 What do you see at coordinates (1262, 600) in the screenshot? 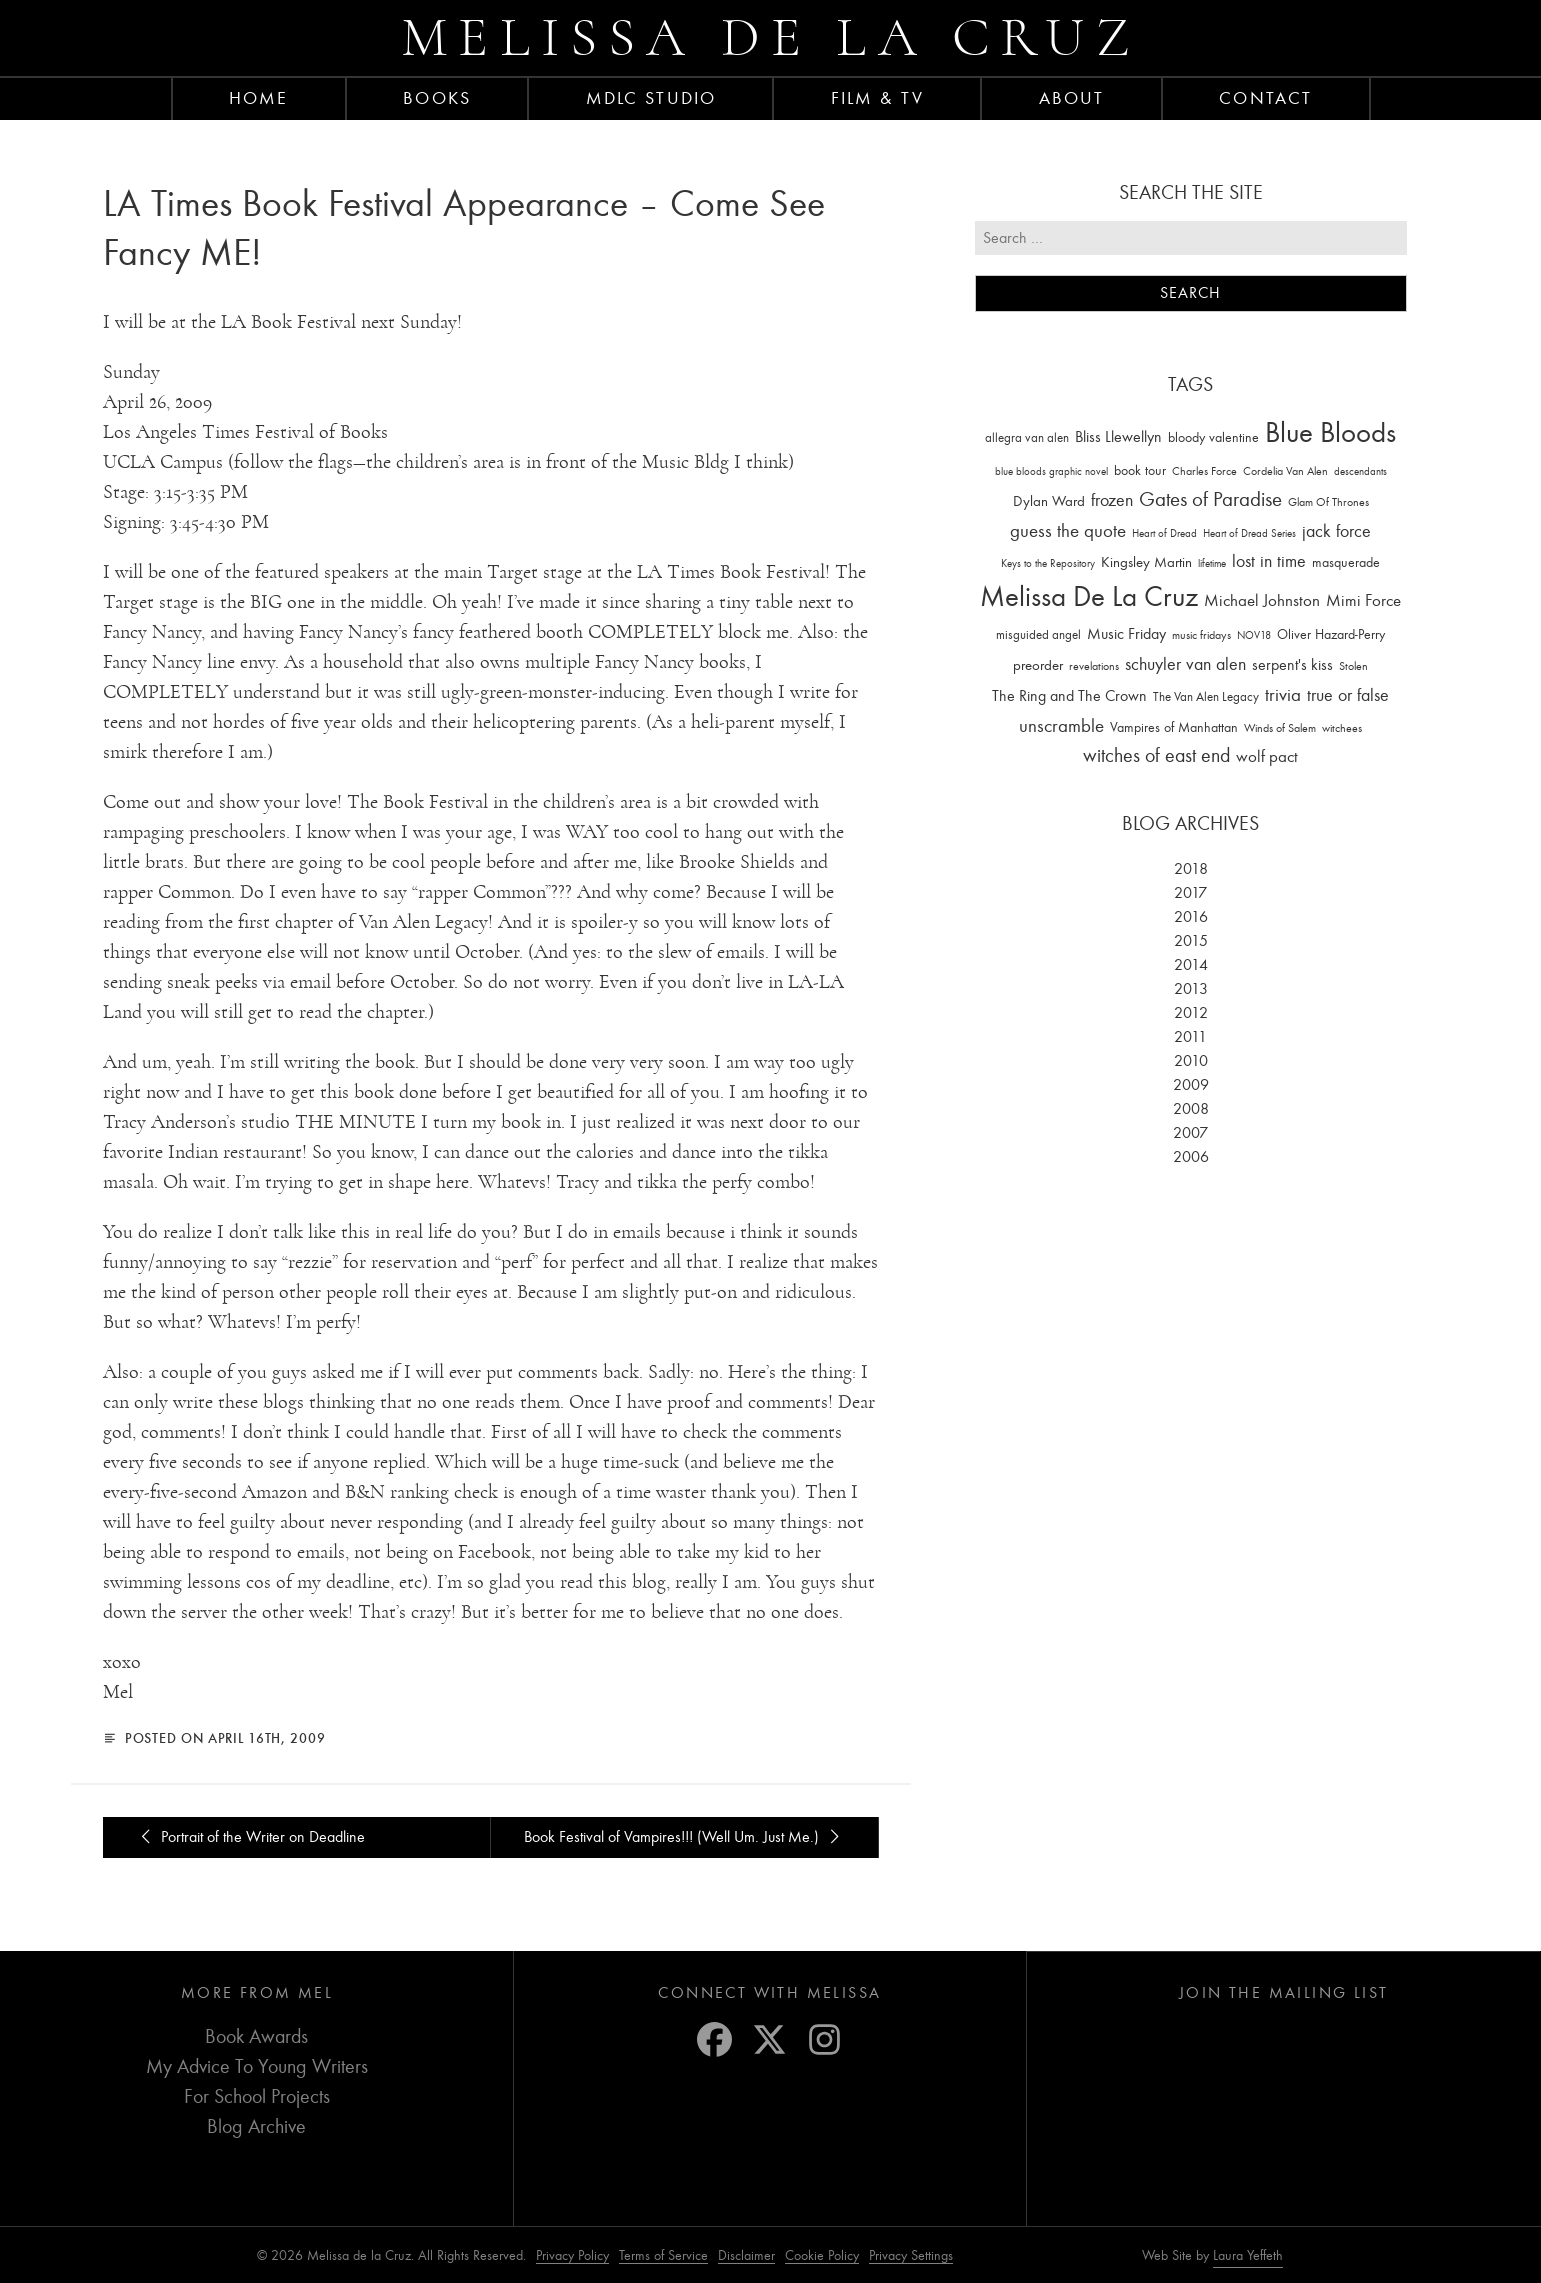
I see `Michael Johnston [Michael Johnston (60 items)]` at bounding box center [1262, 600].